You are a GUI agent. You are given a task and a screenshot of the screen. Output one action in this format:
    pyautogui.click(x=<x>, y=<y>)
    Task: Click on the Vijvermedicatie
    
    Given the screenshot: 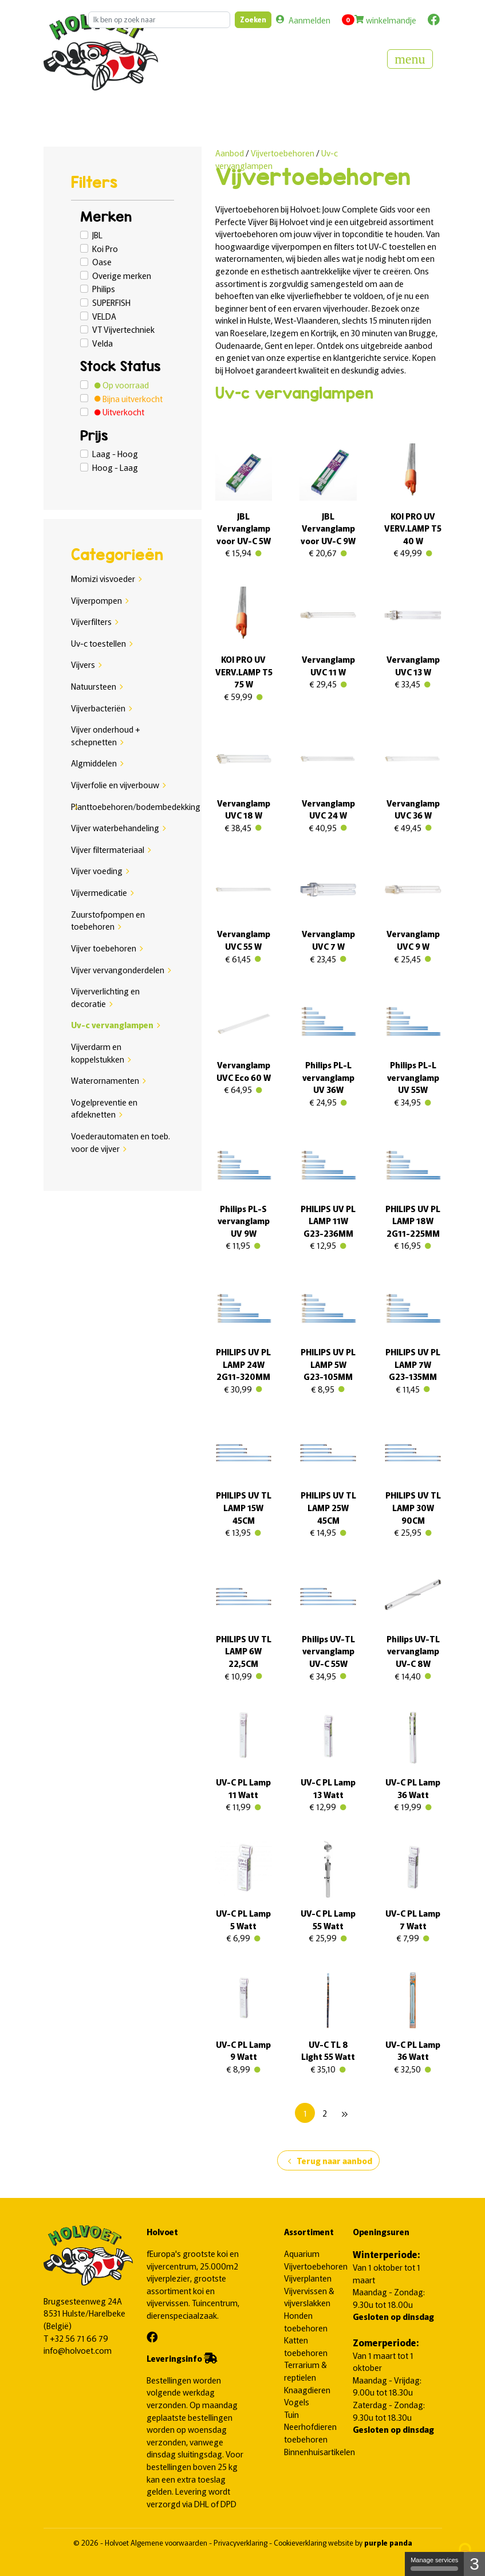 What is the action you would take?
    pyautogui.click(x=99, y=892)
    